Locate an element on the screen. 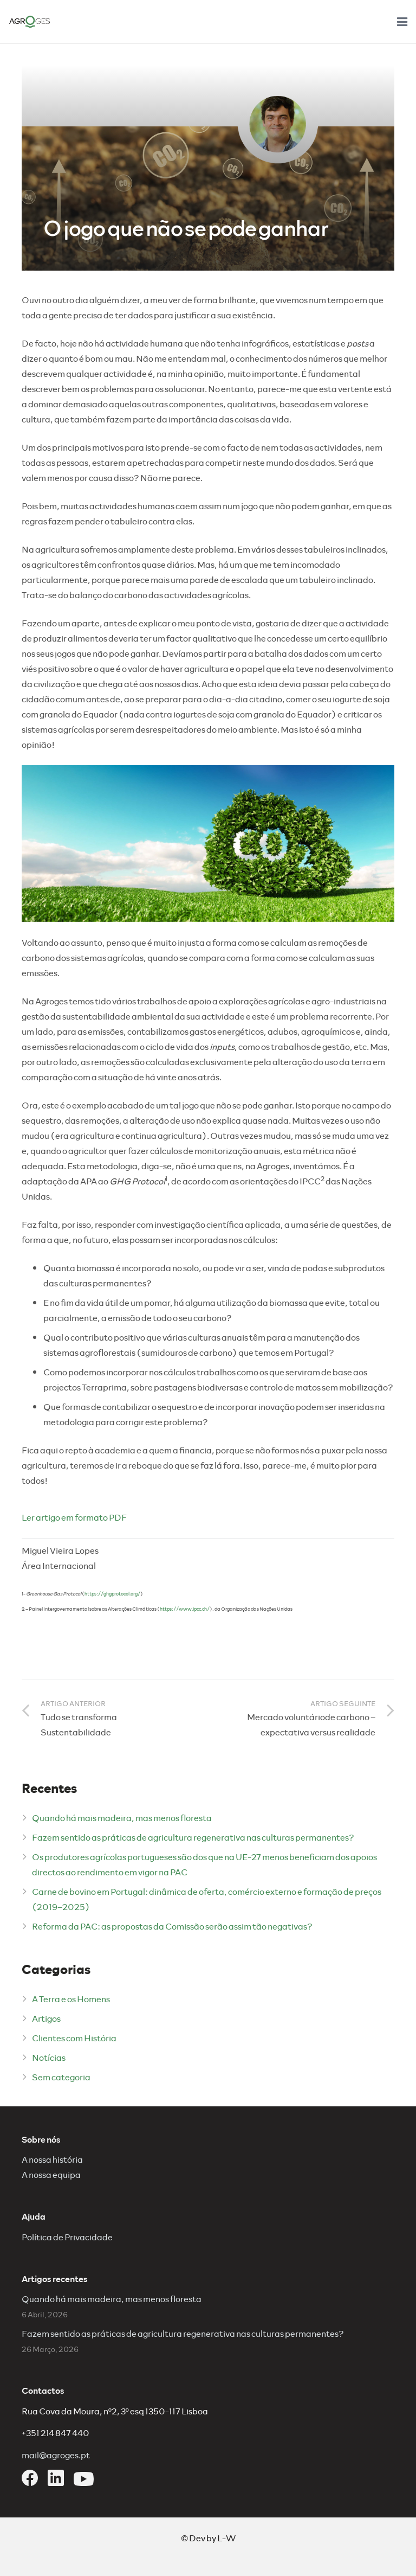 The width and height of the screenshot is (416, 2576). A nossa história is located at coordinates (52, 2159).